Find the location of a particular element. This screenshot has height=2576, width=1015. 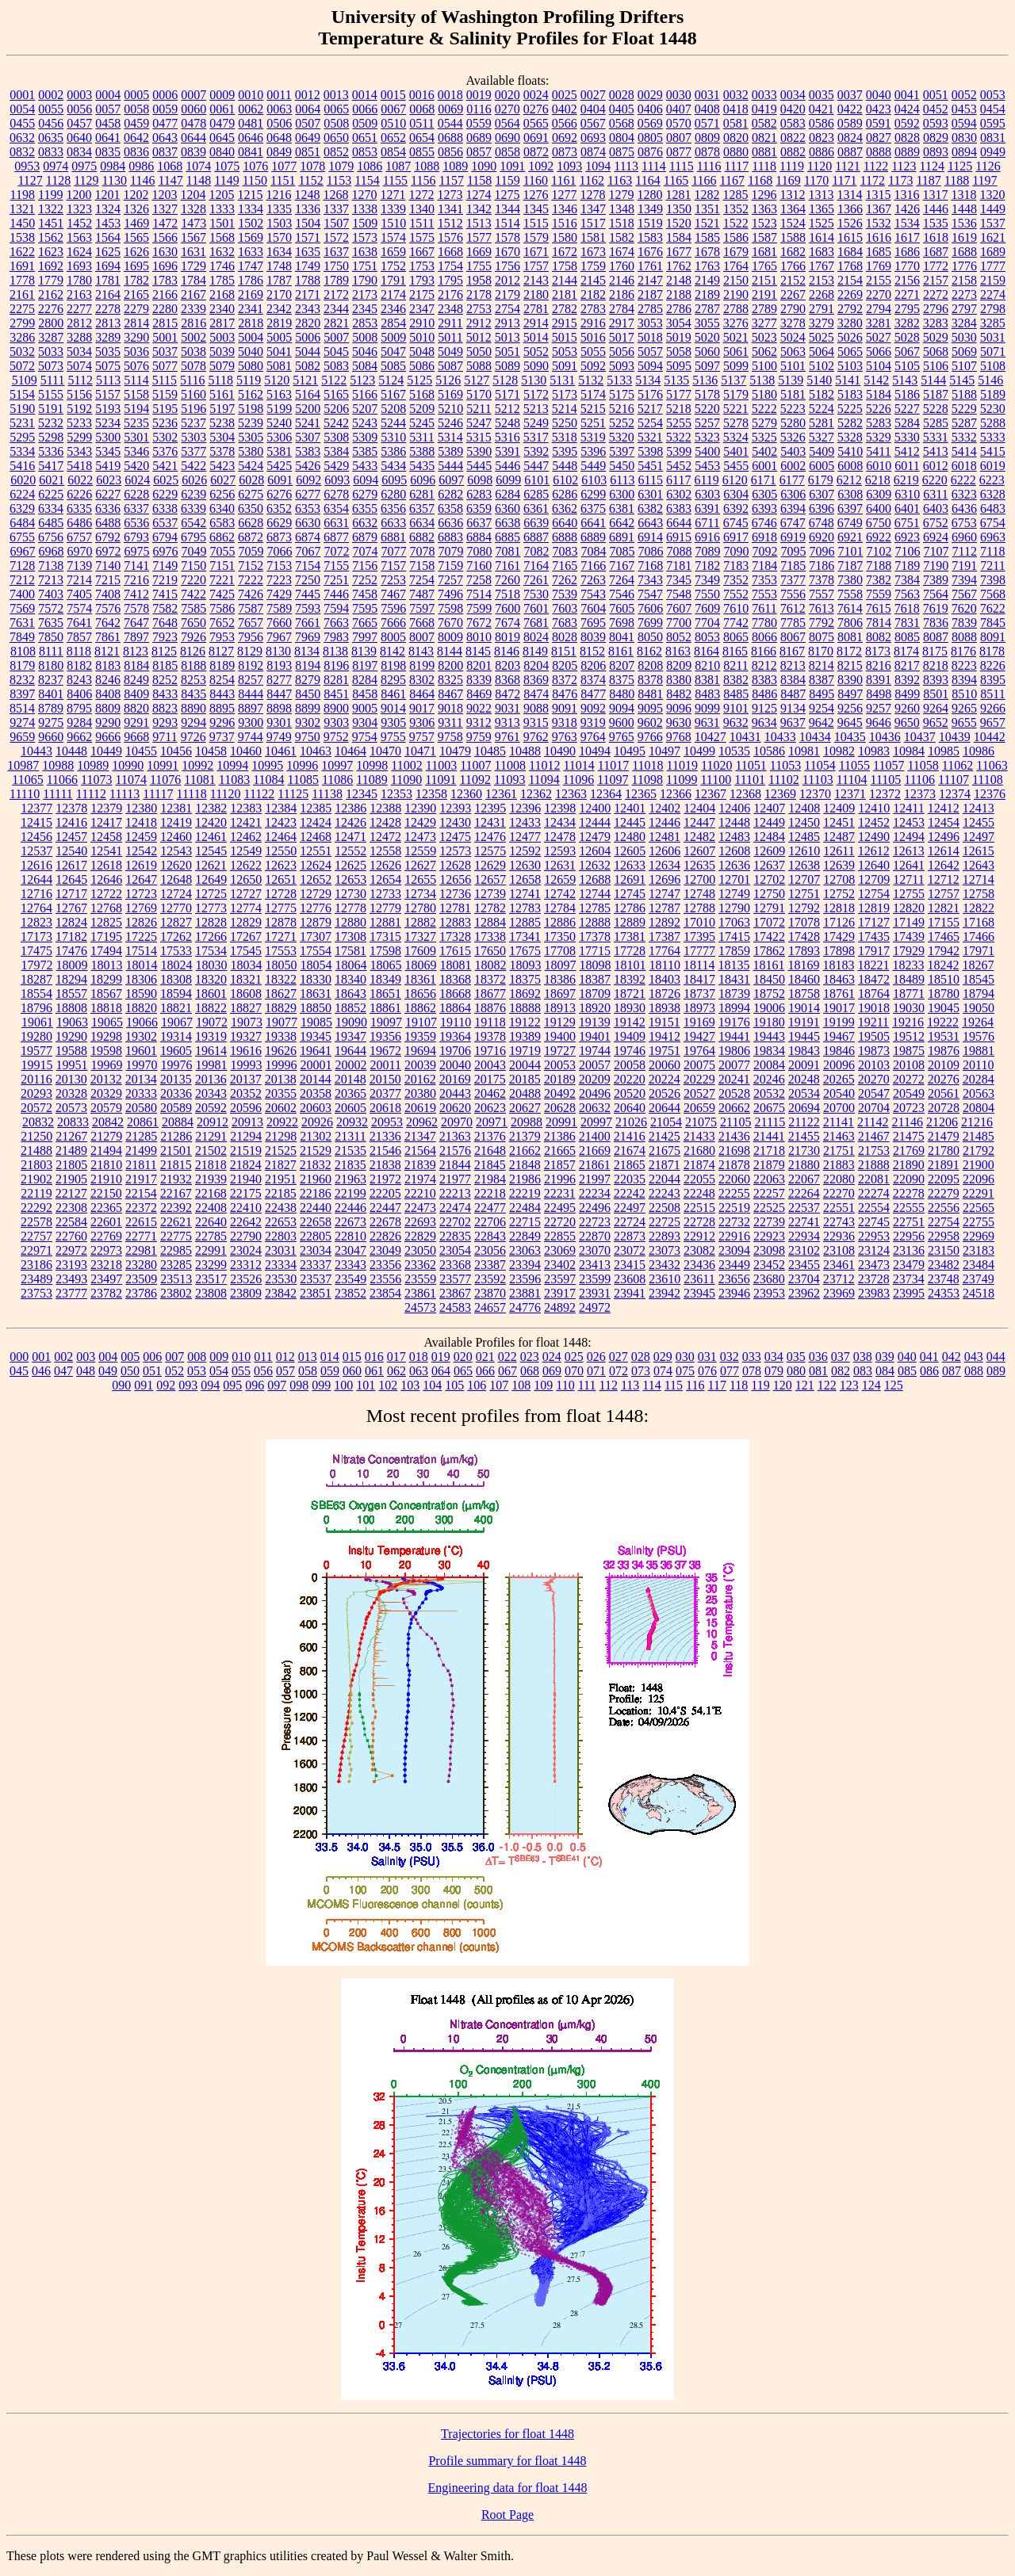

7622 is located at coordinates (992, 608).